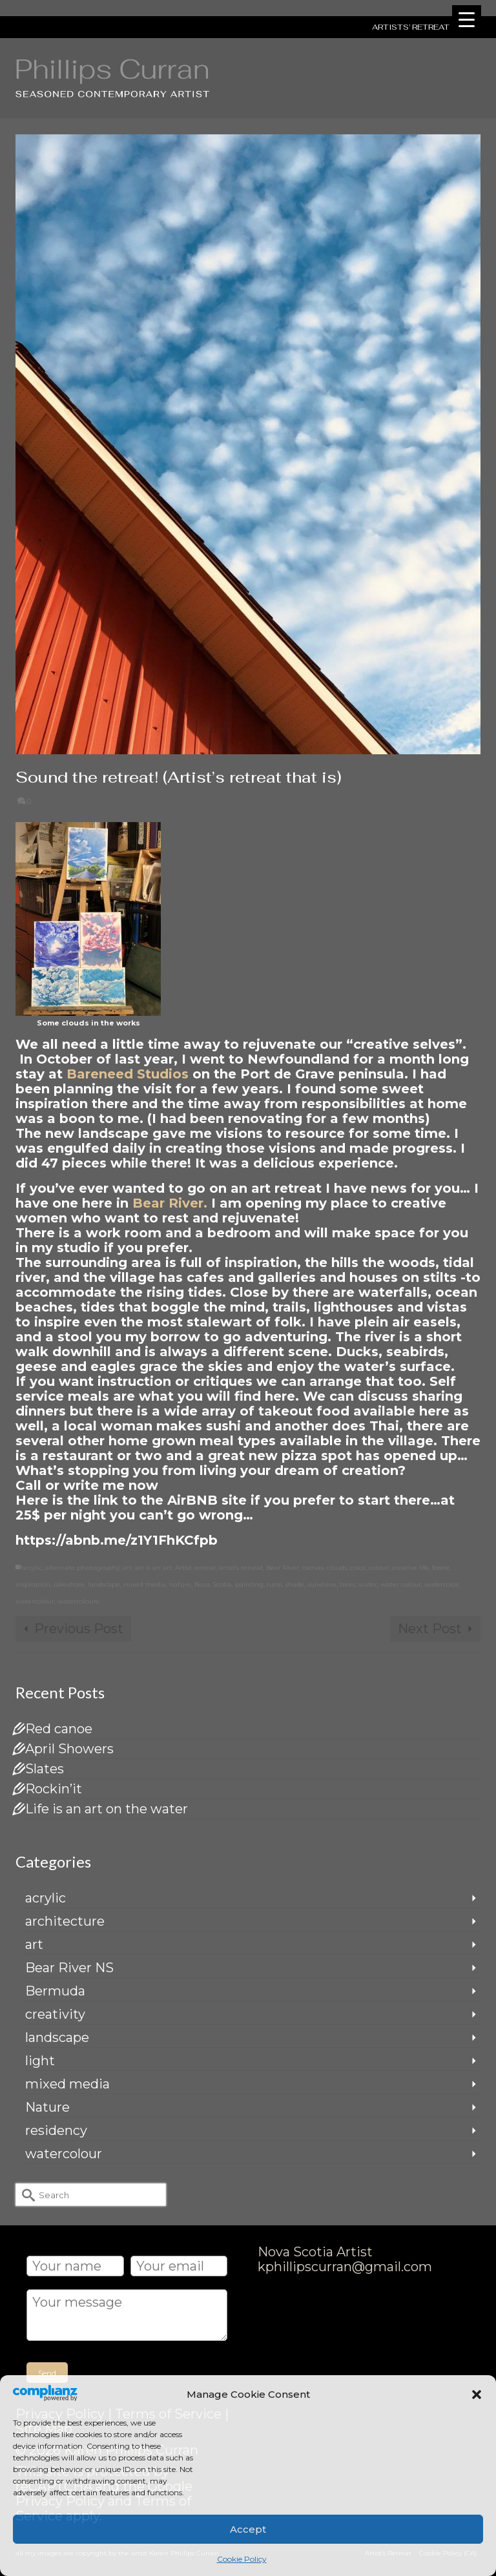 The width and height of the screenshot is (496, 2576). What do you see at coordinates (241, 1567) in the screenshot?
I see `artist’s retreat` at bounding box center [241, 1567].